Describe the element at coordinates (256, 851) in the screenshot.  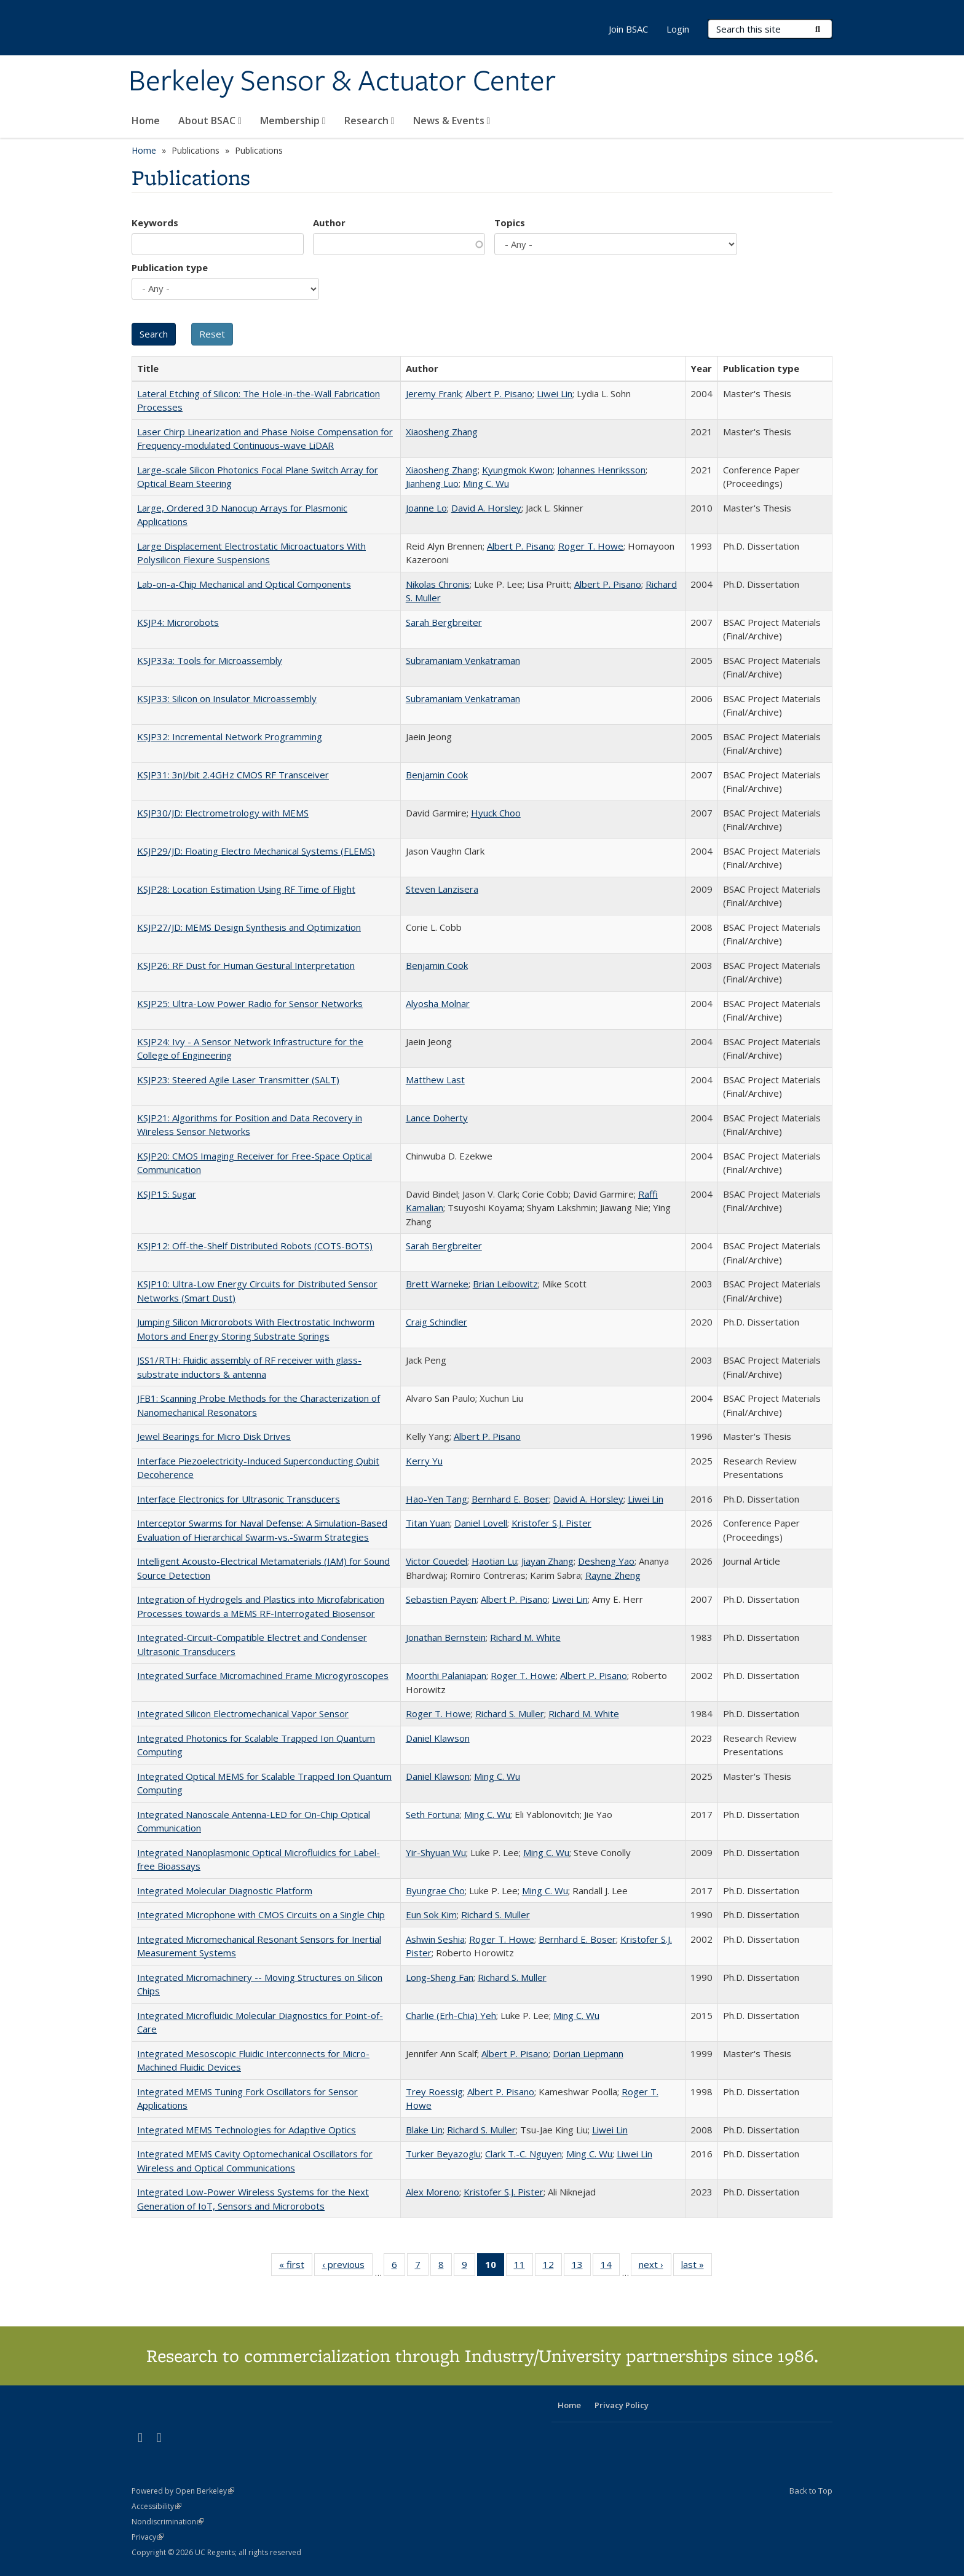
I see `KSJP29/JD: Floating Electro Mechanical Systems (FLEMS)` at that location.